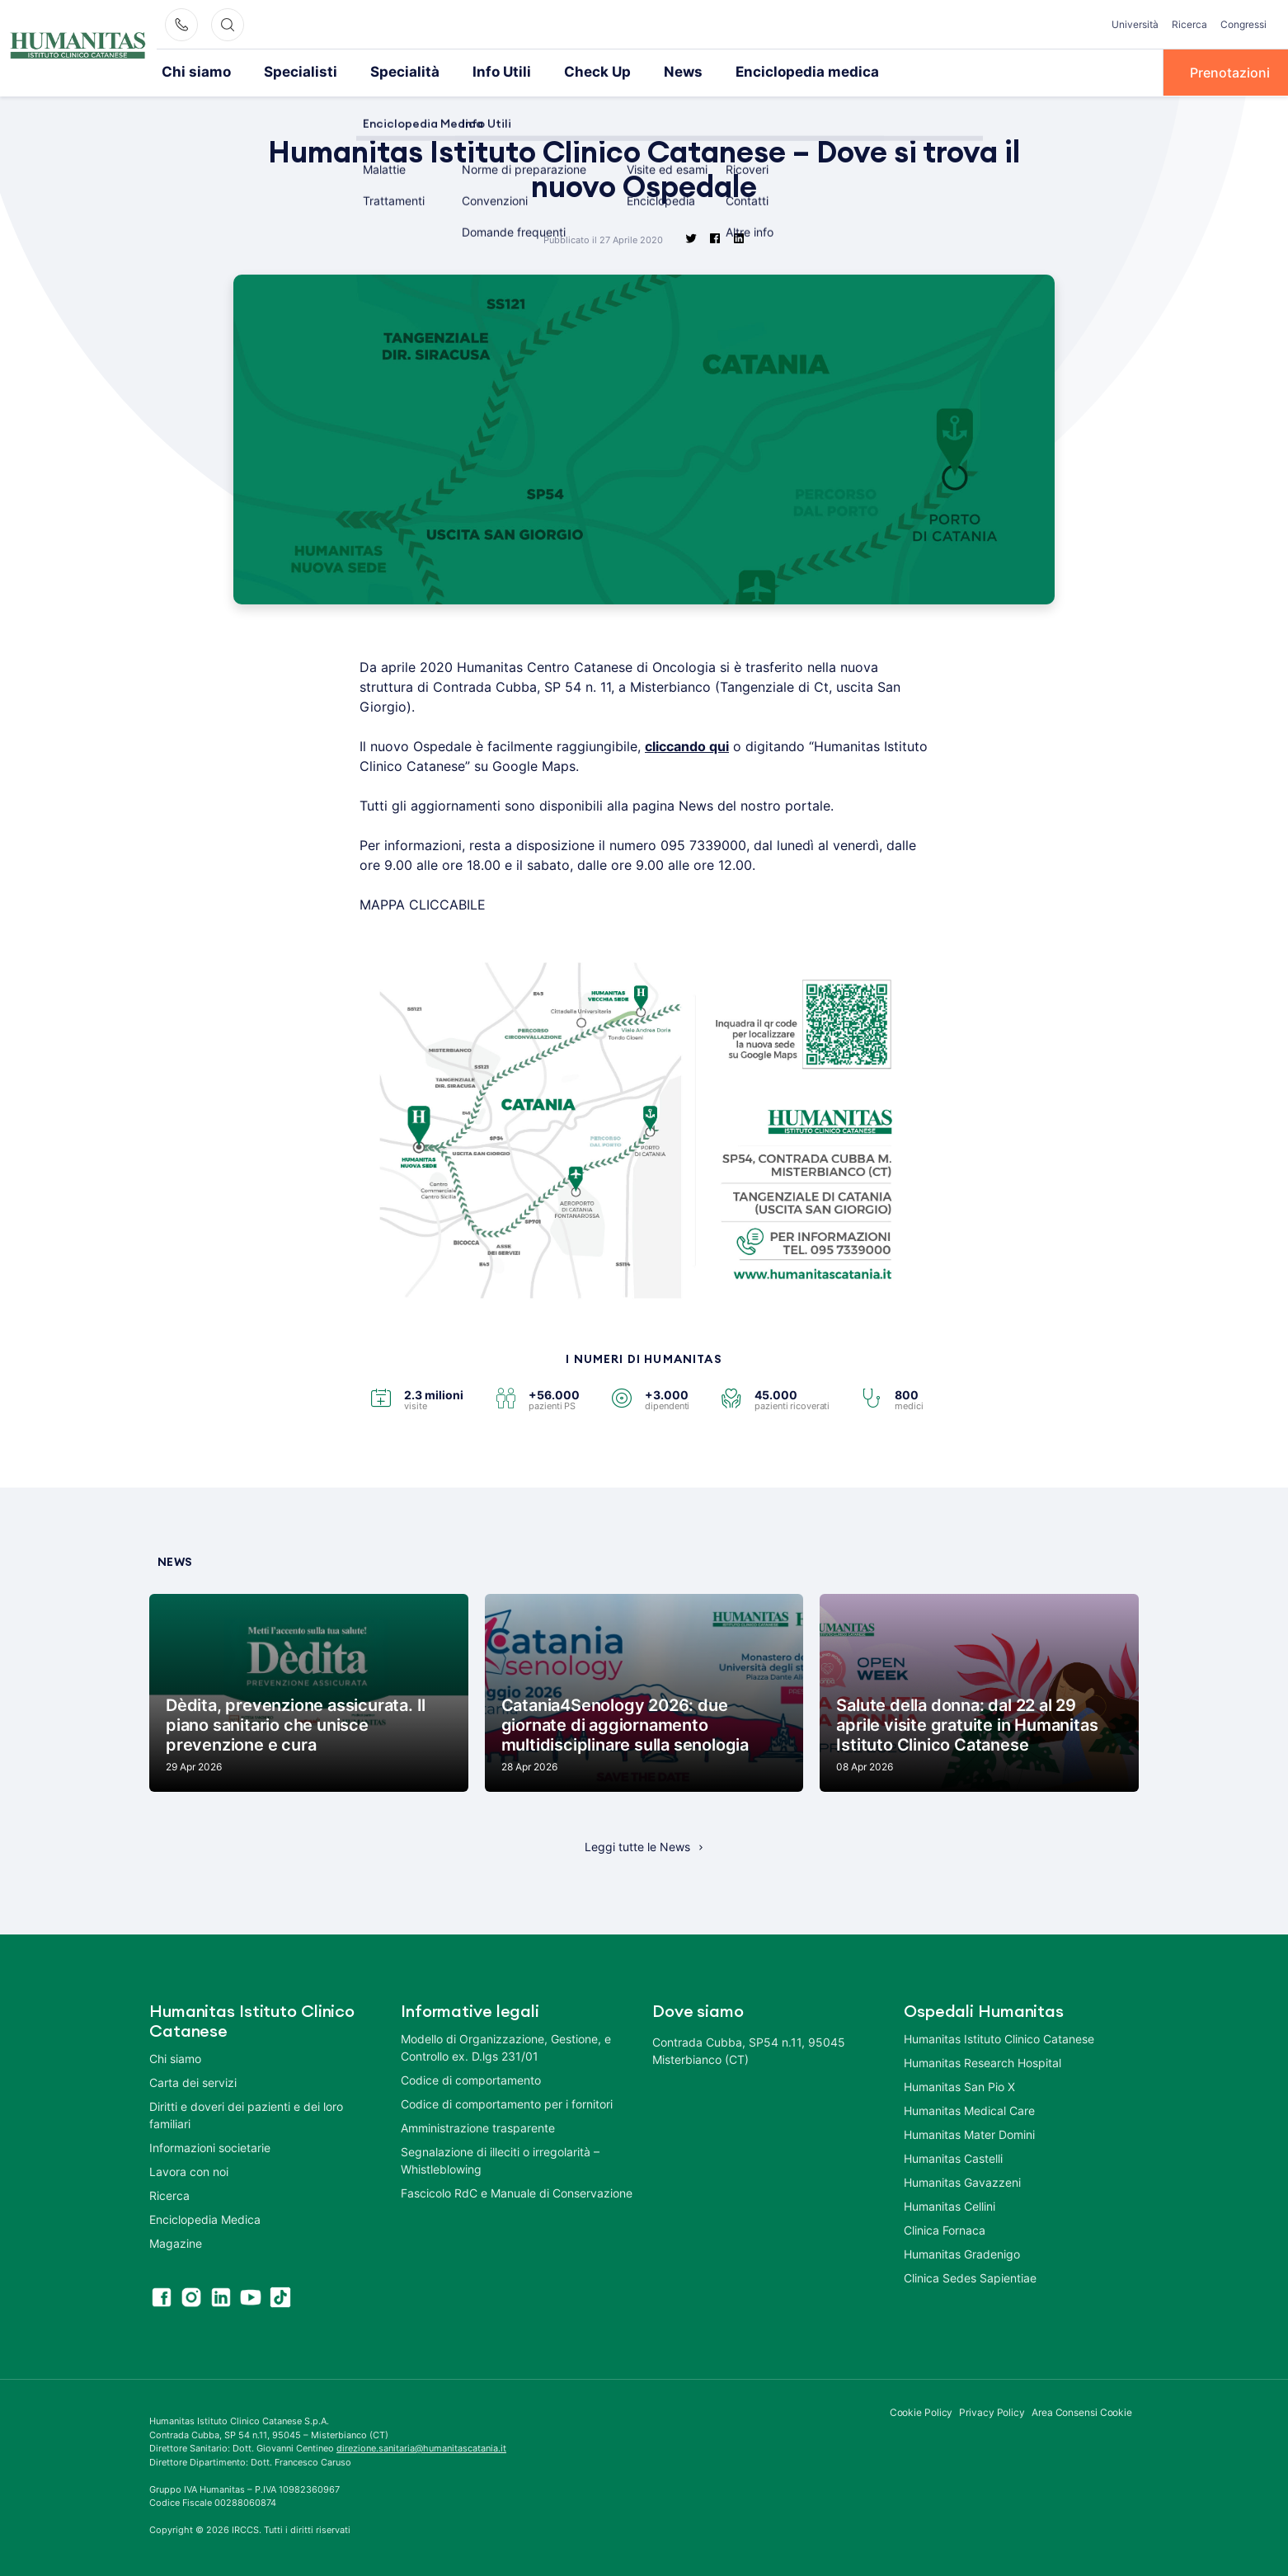 This screenshot has width=1288, height=2576. I want to click on Chi siamo, so click(193, 71).